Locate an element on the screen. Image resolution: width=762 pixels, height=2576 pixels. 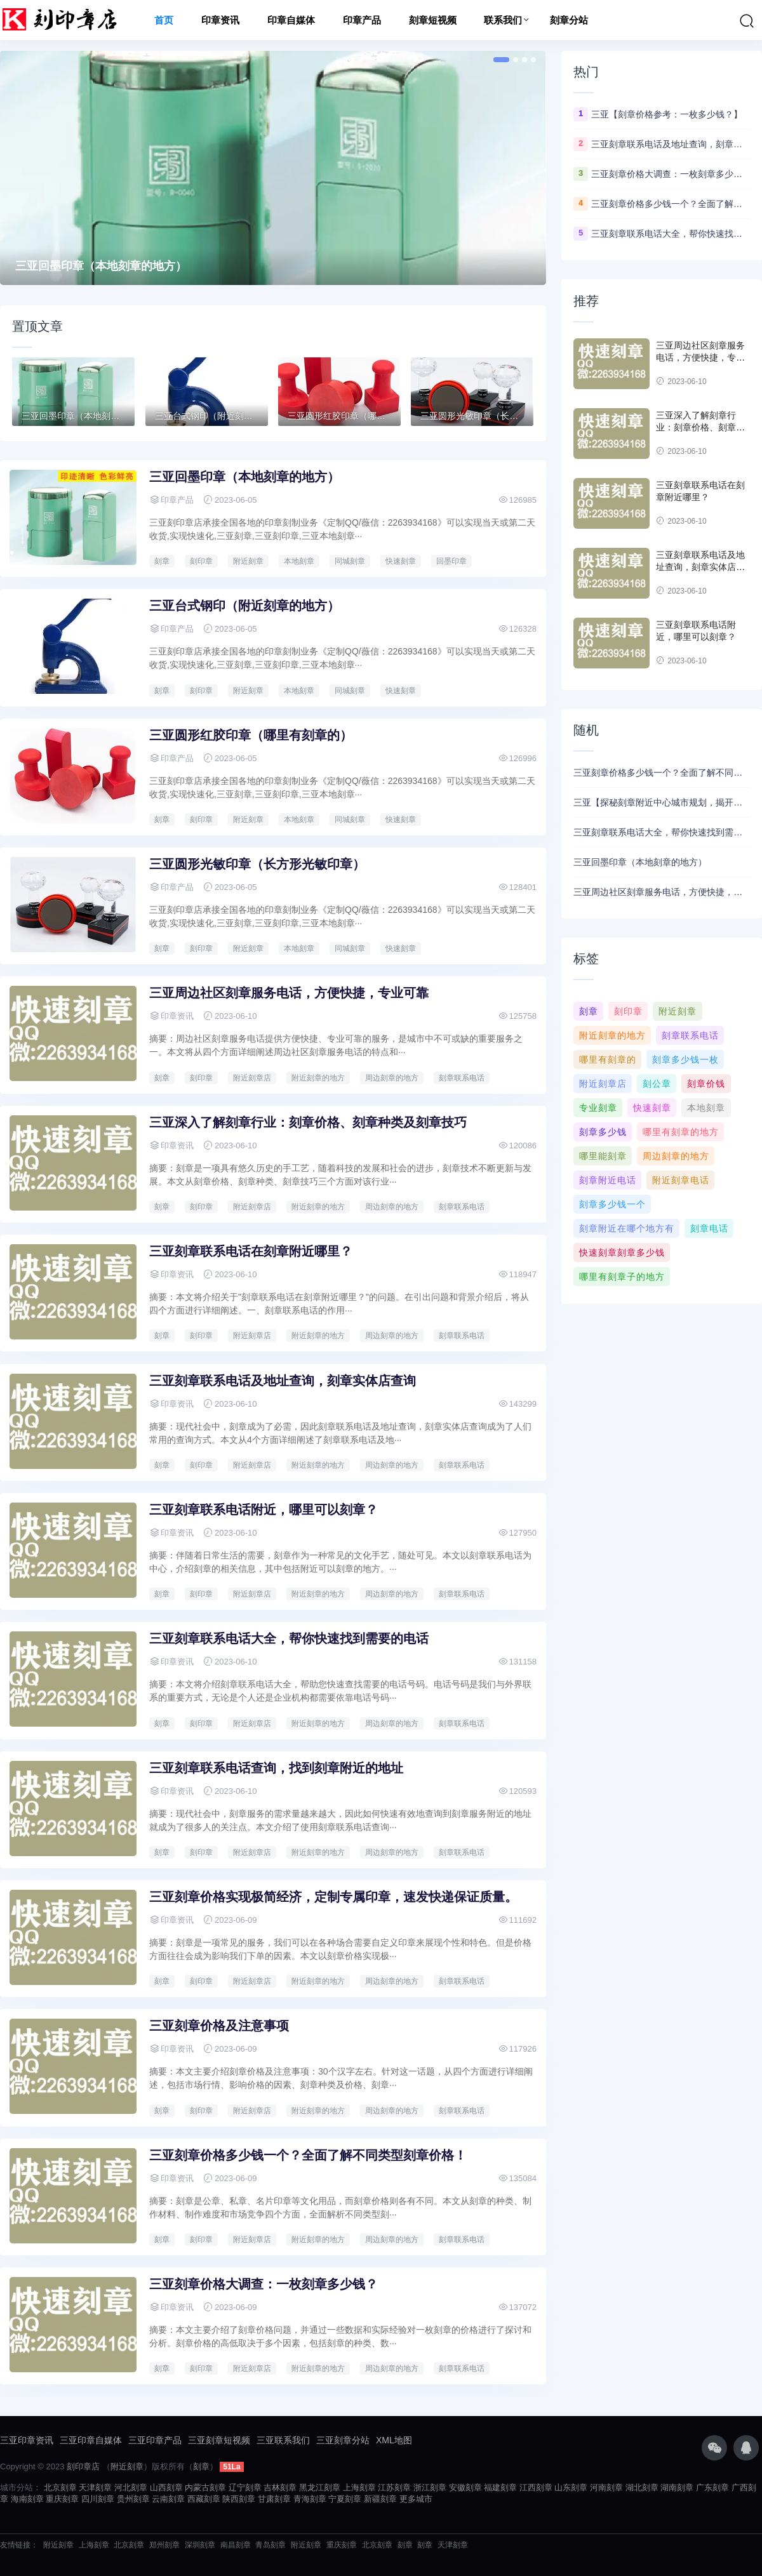
三亚【探秘刻章附近中心城市规划，揭开故事背后的历史传承】 is located at coordinates (661, 802).